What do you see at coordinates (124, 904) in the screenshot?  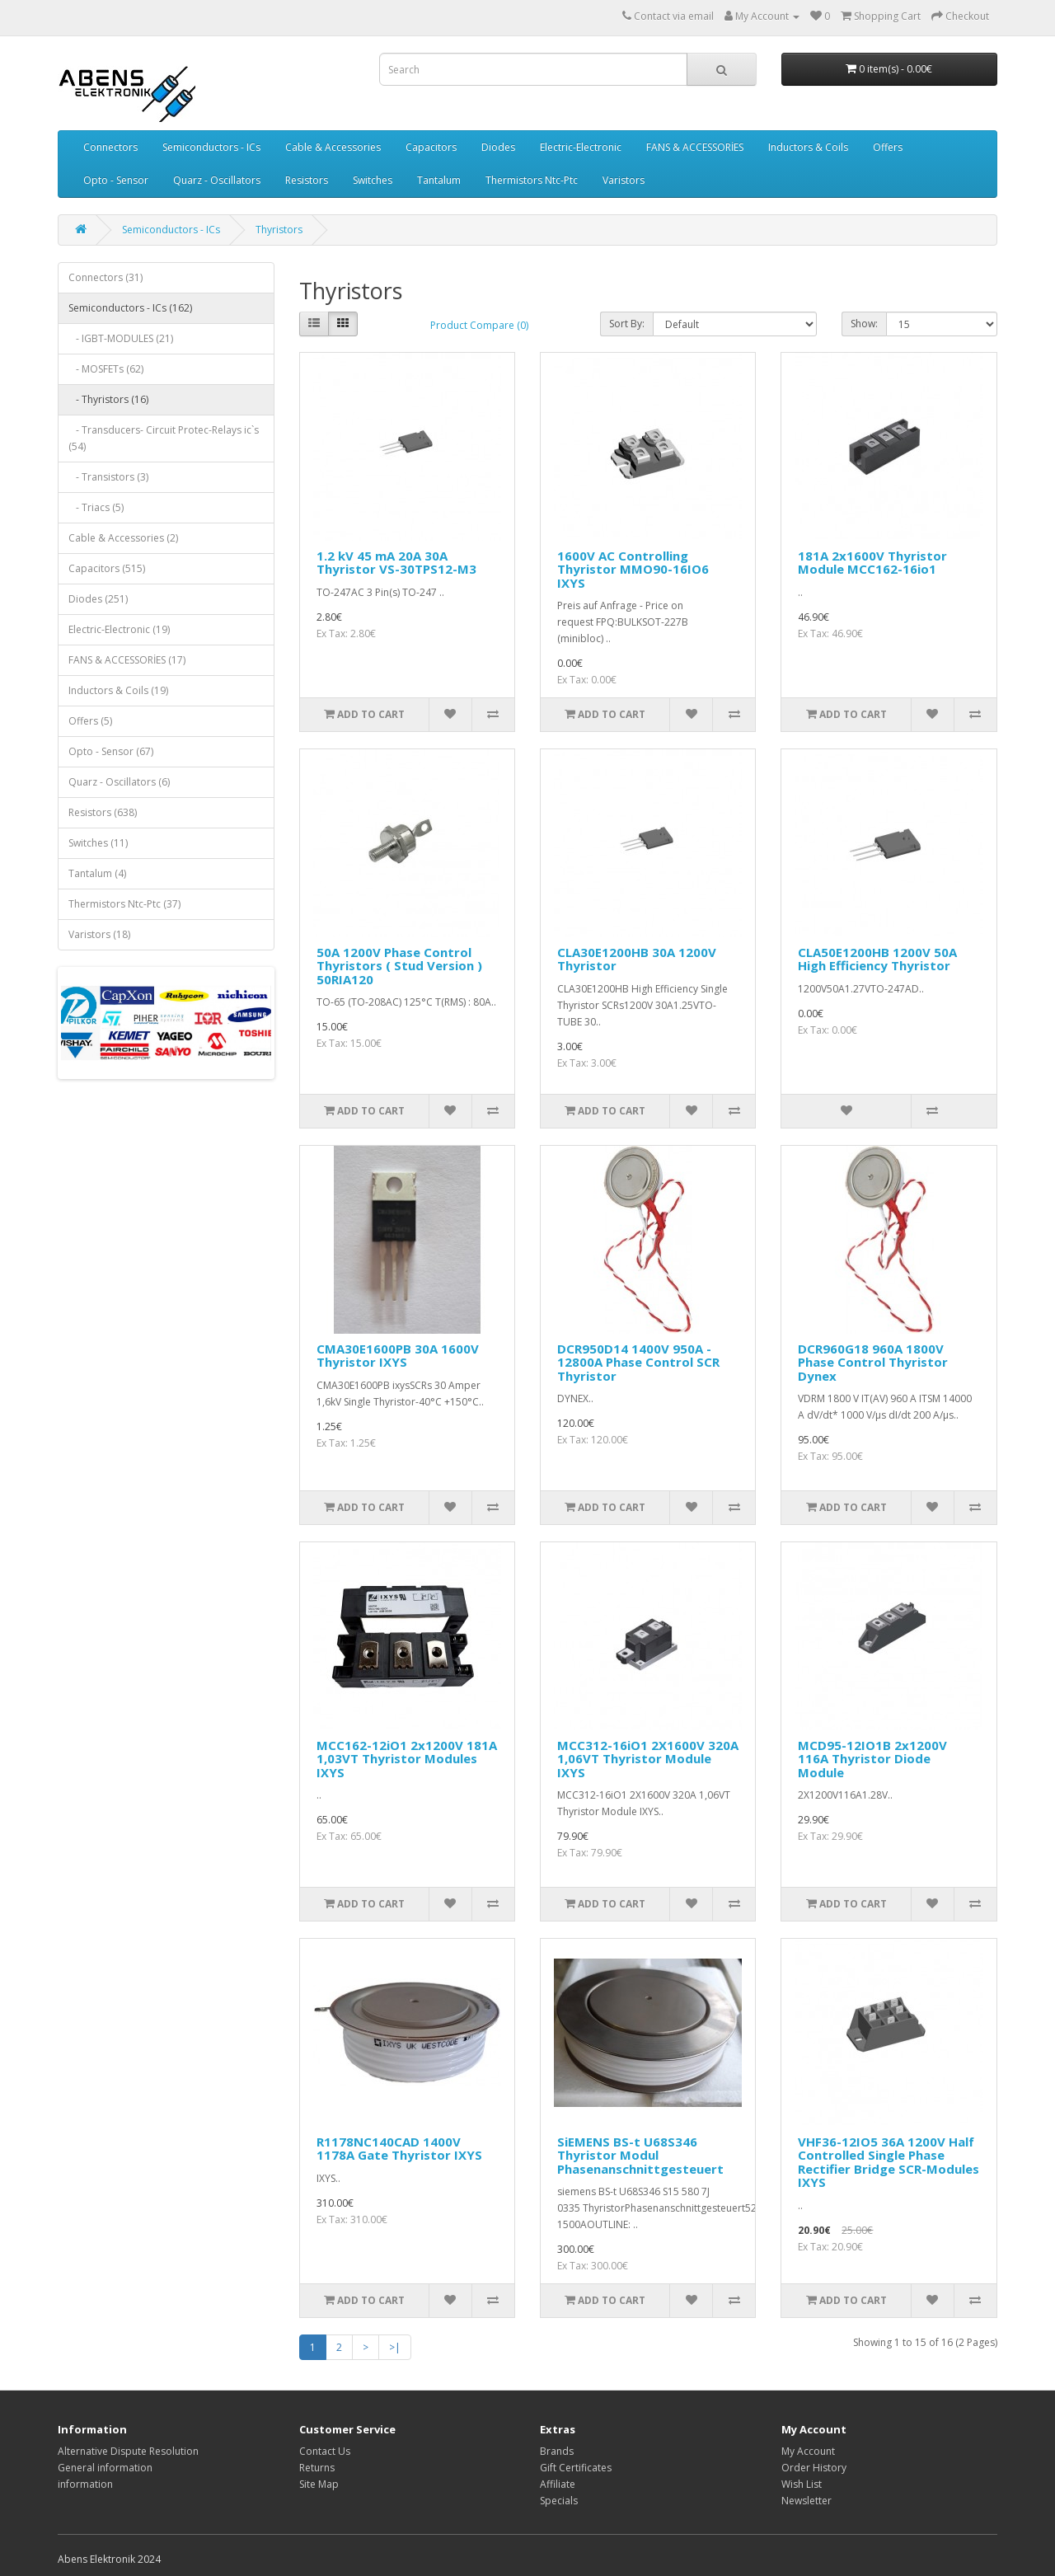 I see `Thermistors Ntc-Ptc (37)` at bounding box center [124, 904].